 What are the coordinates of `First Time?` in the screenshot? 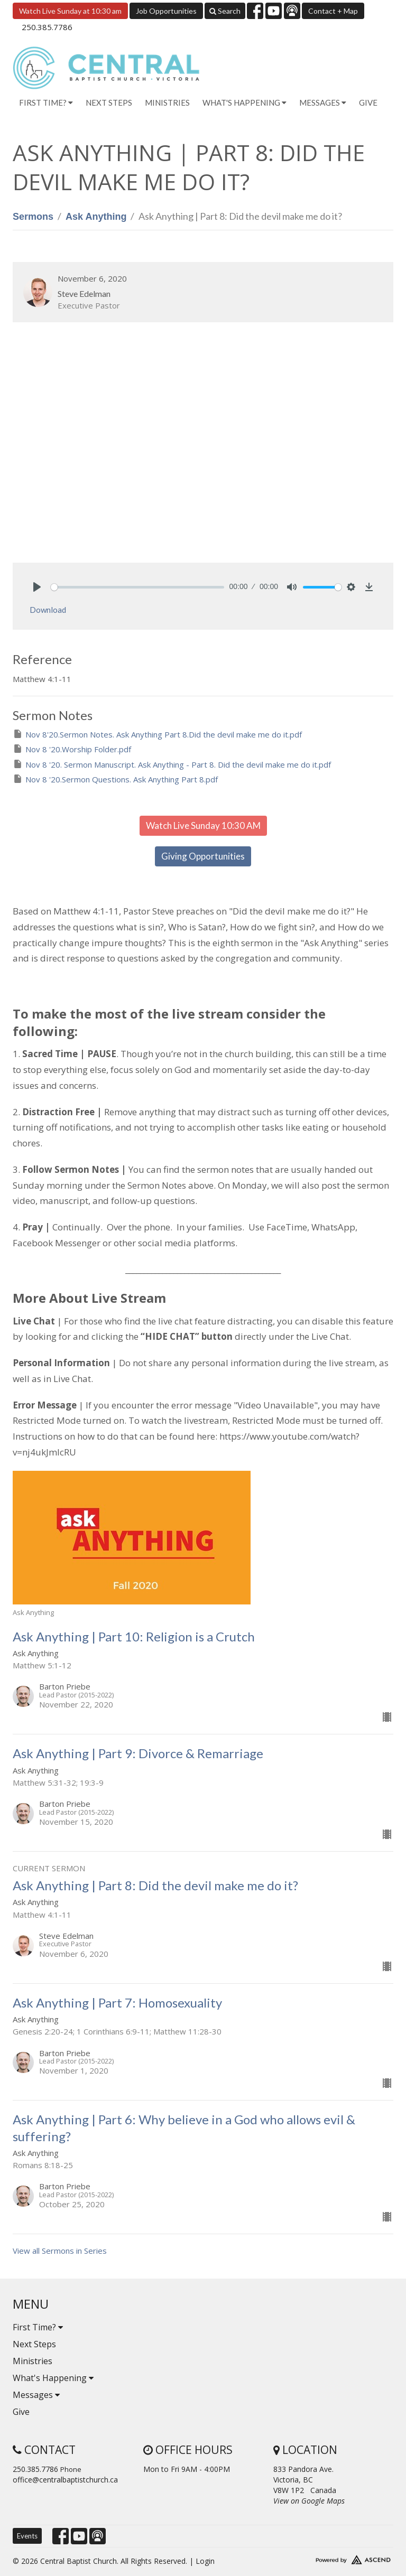 It's located at (38, 2327).